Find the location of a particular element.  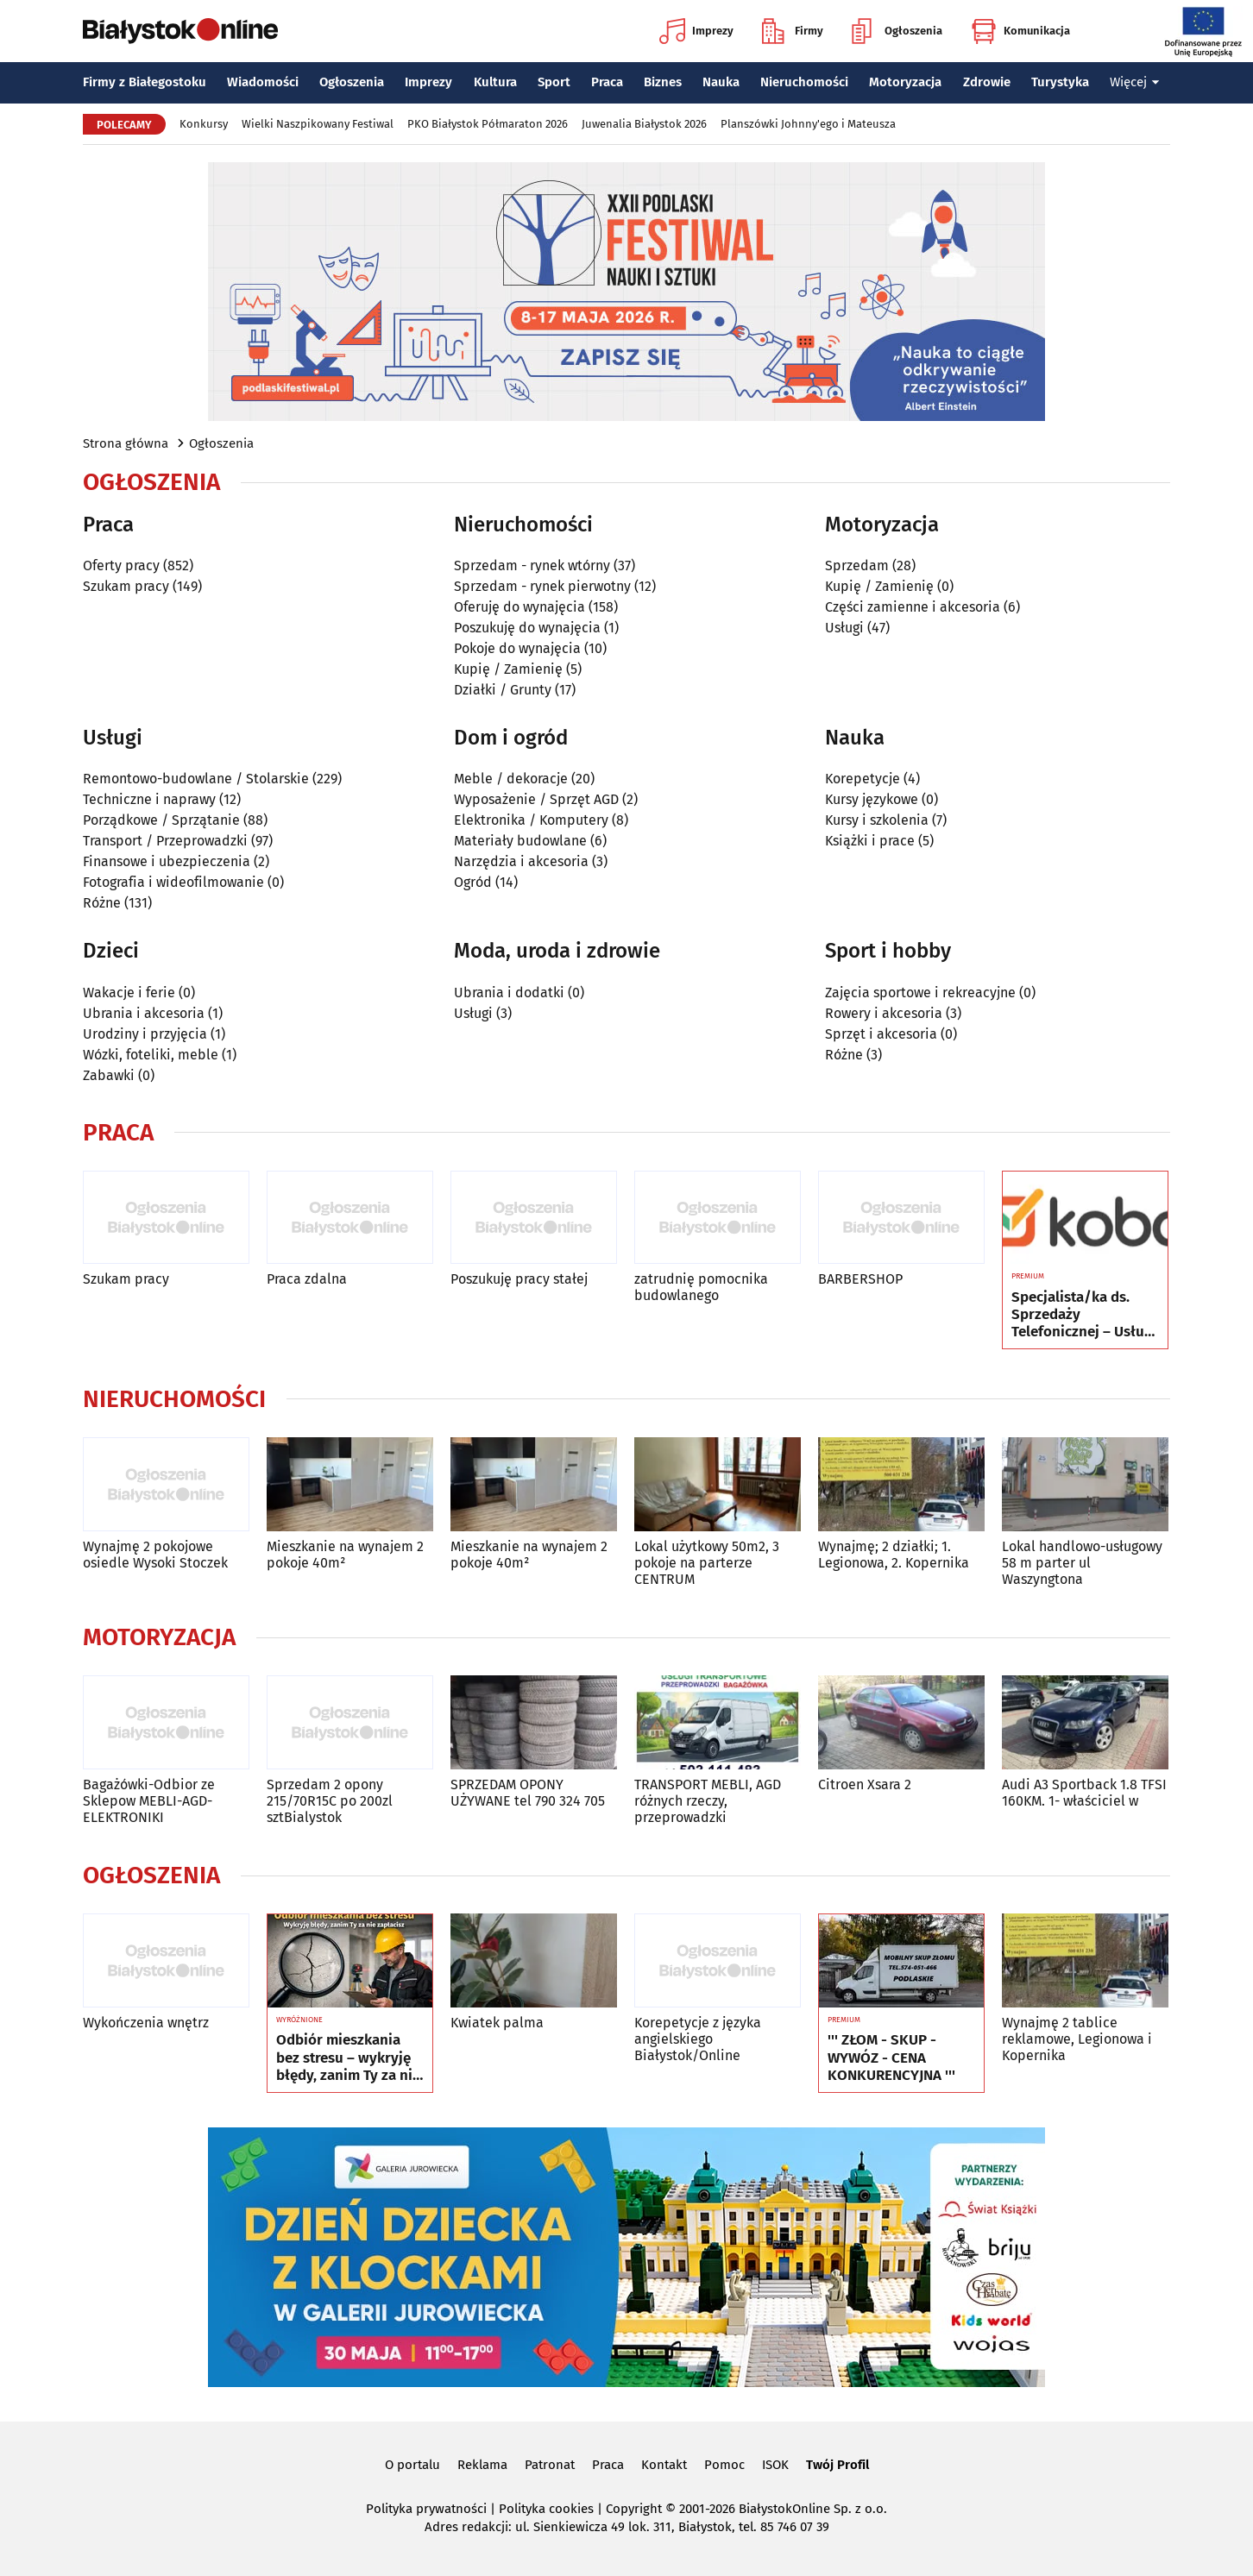

Mieszkanie na wynajem 2 pokoje 40m² is located at coordinates (345, 1554).